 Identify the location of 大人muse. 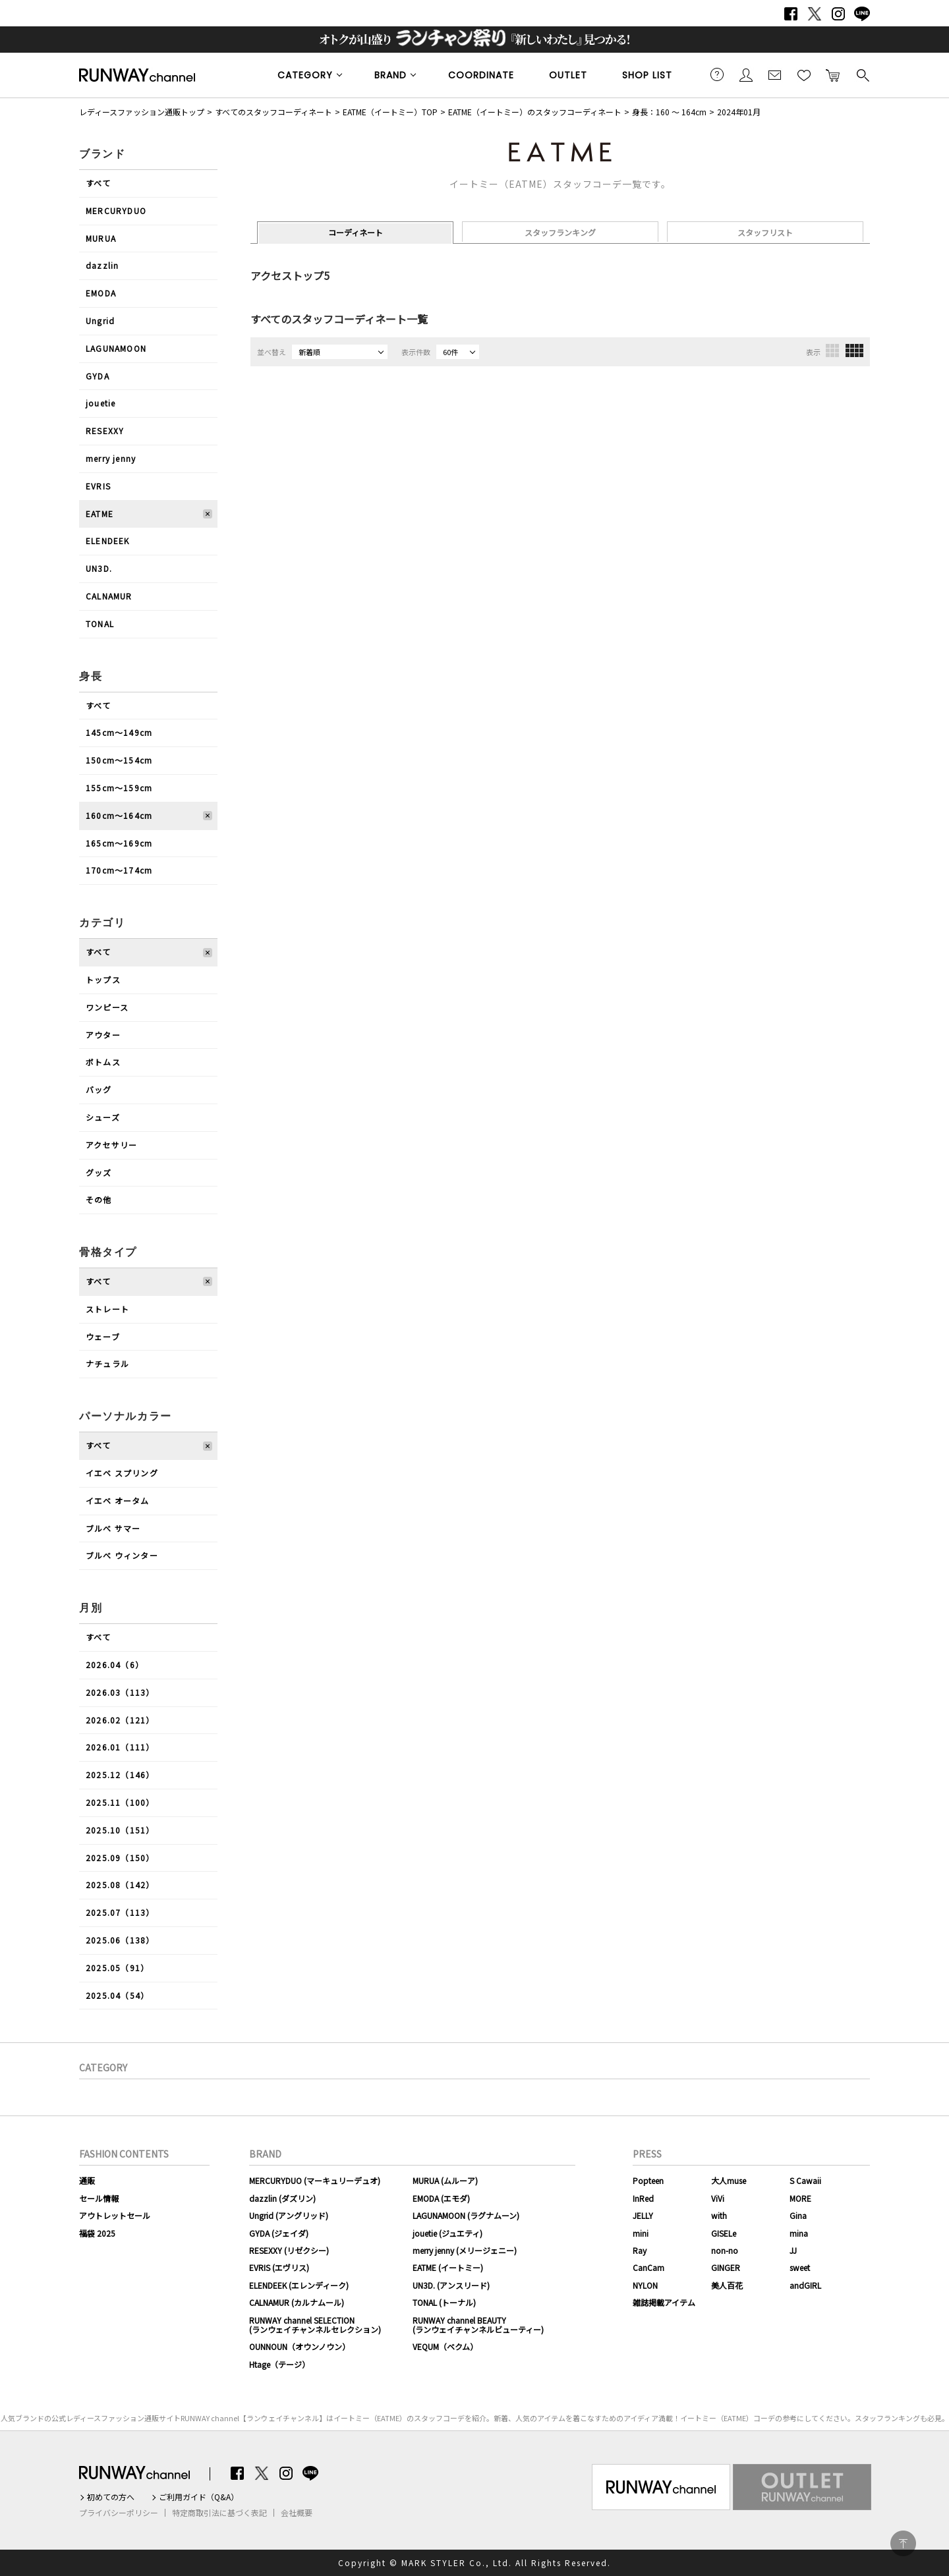
(728, 2180).